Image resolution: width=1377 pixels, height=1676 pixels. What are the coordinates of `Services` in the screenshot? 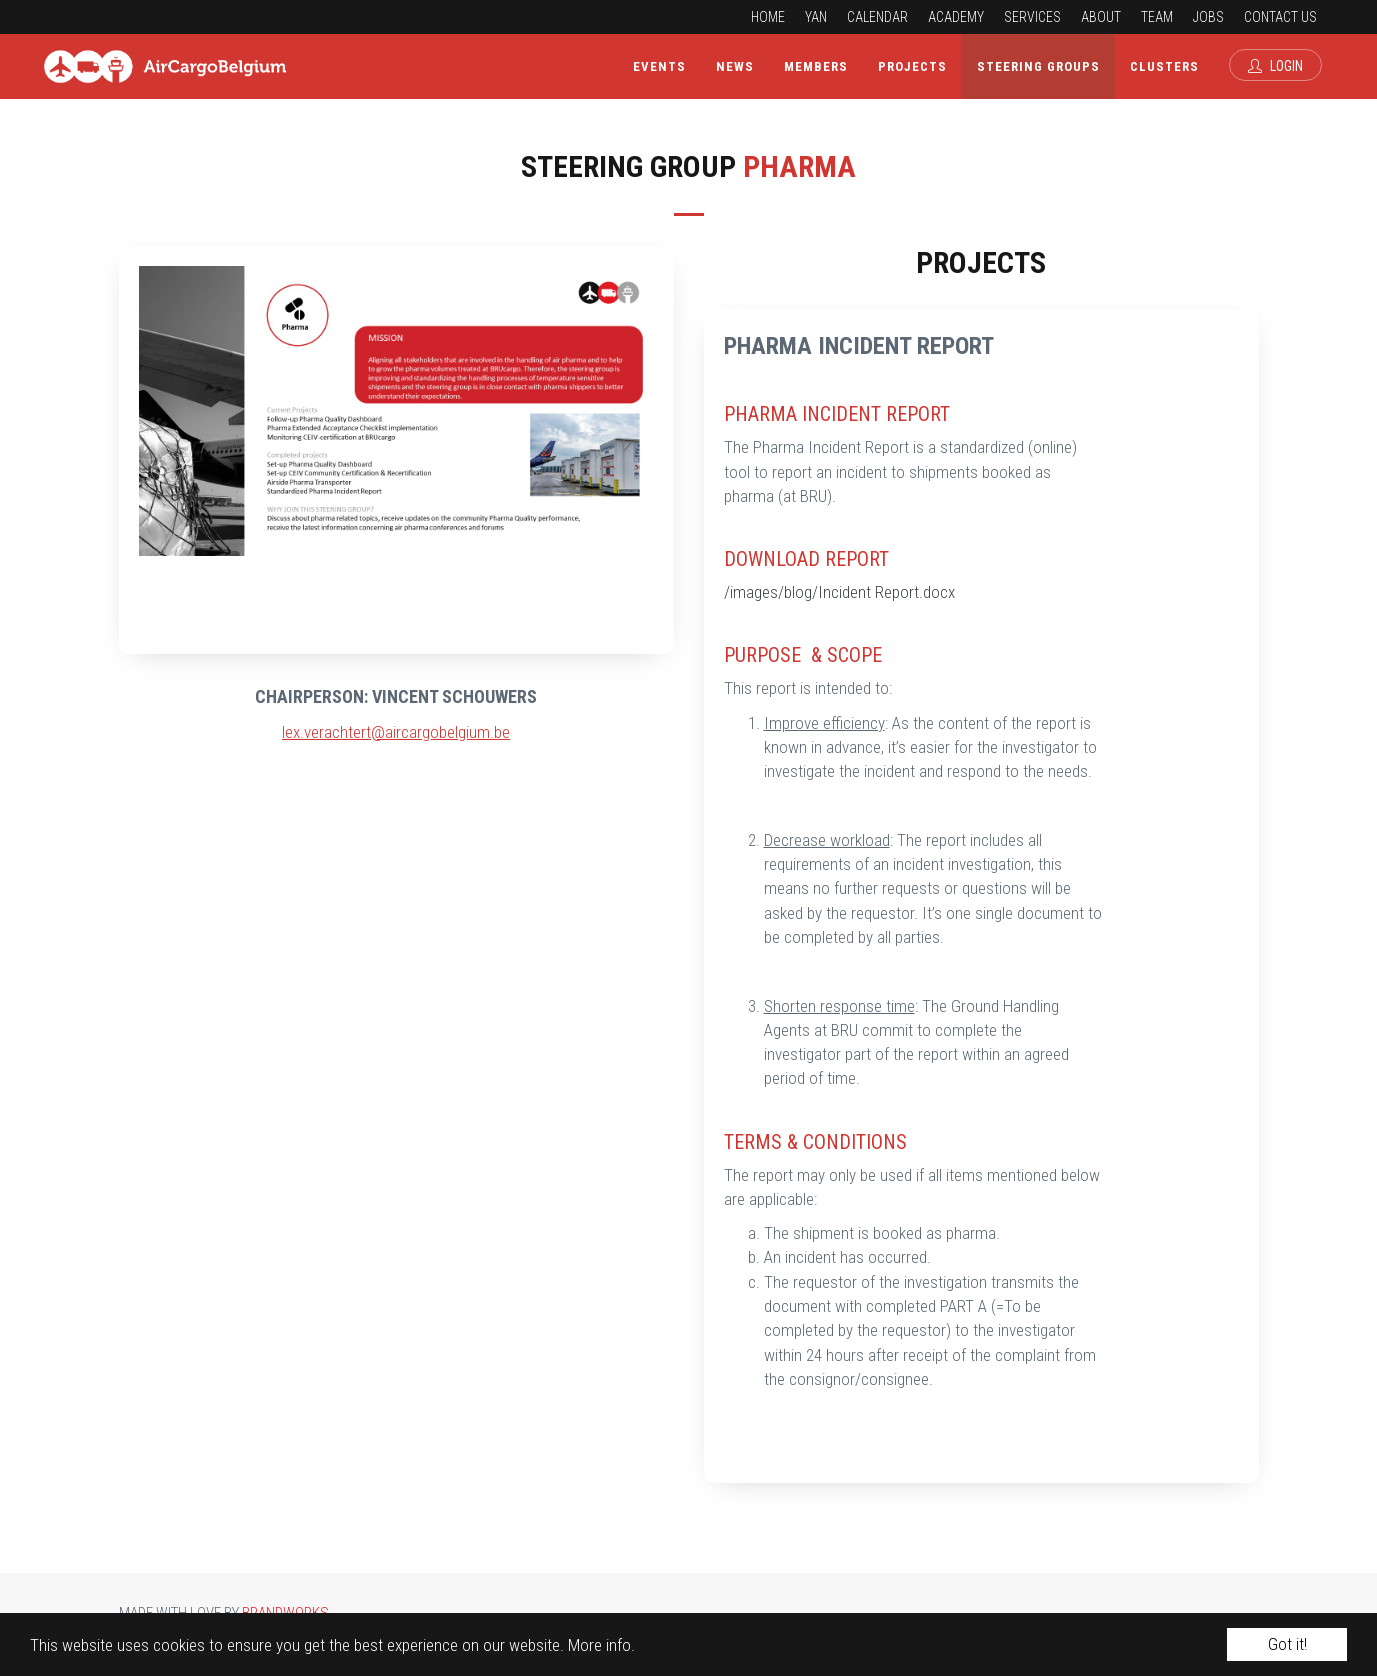 It's located at (1032, 17).